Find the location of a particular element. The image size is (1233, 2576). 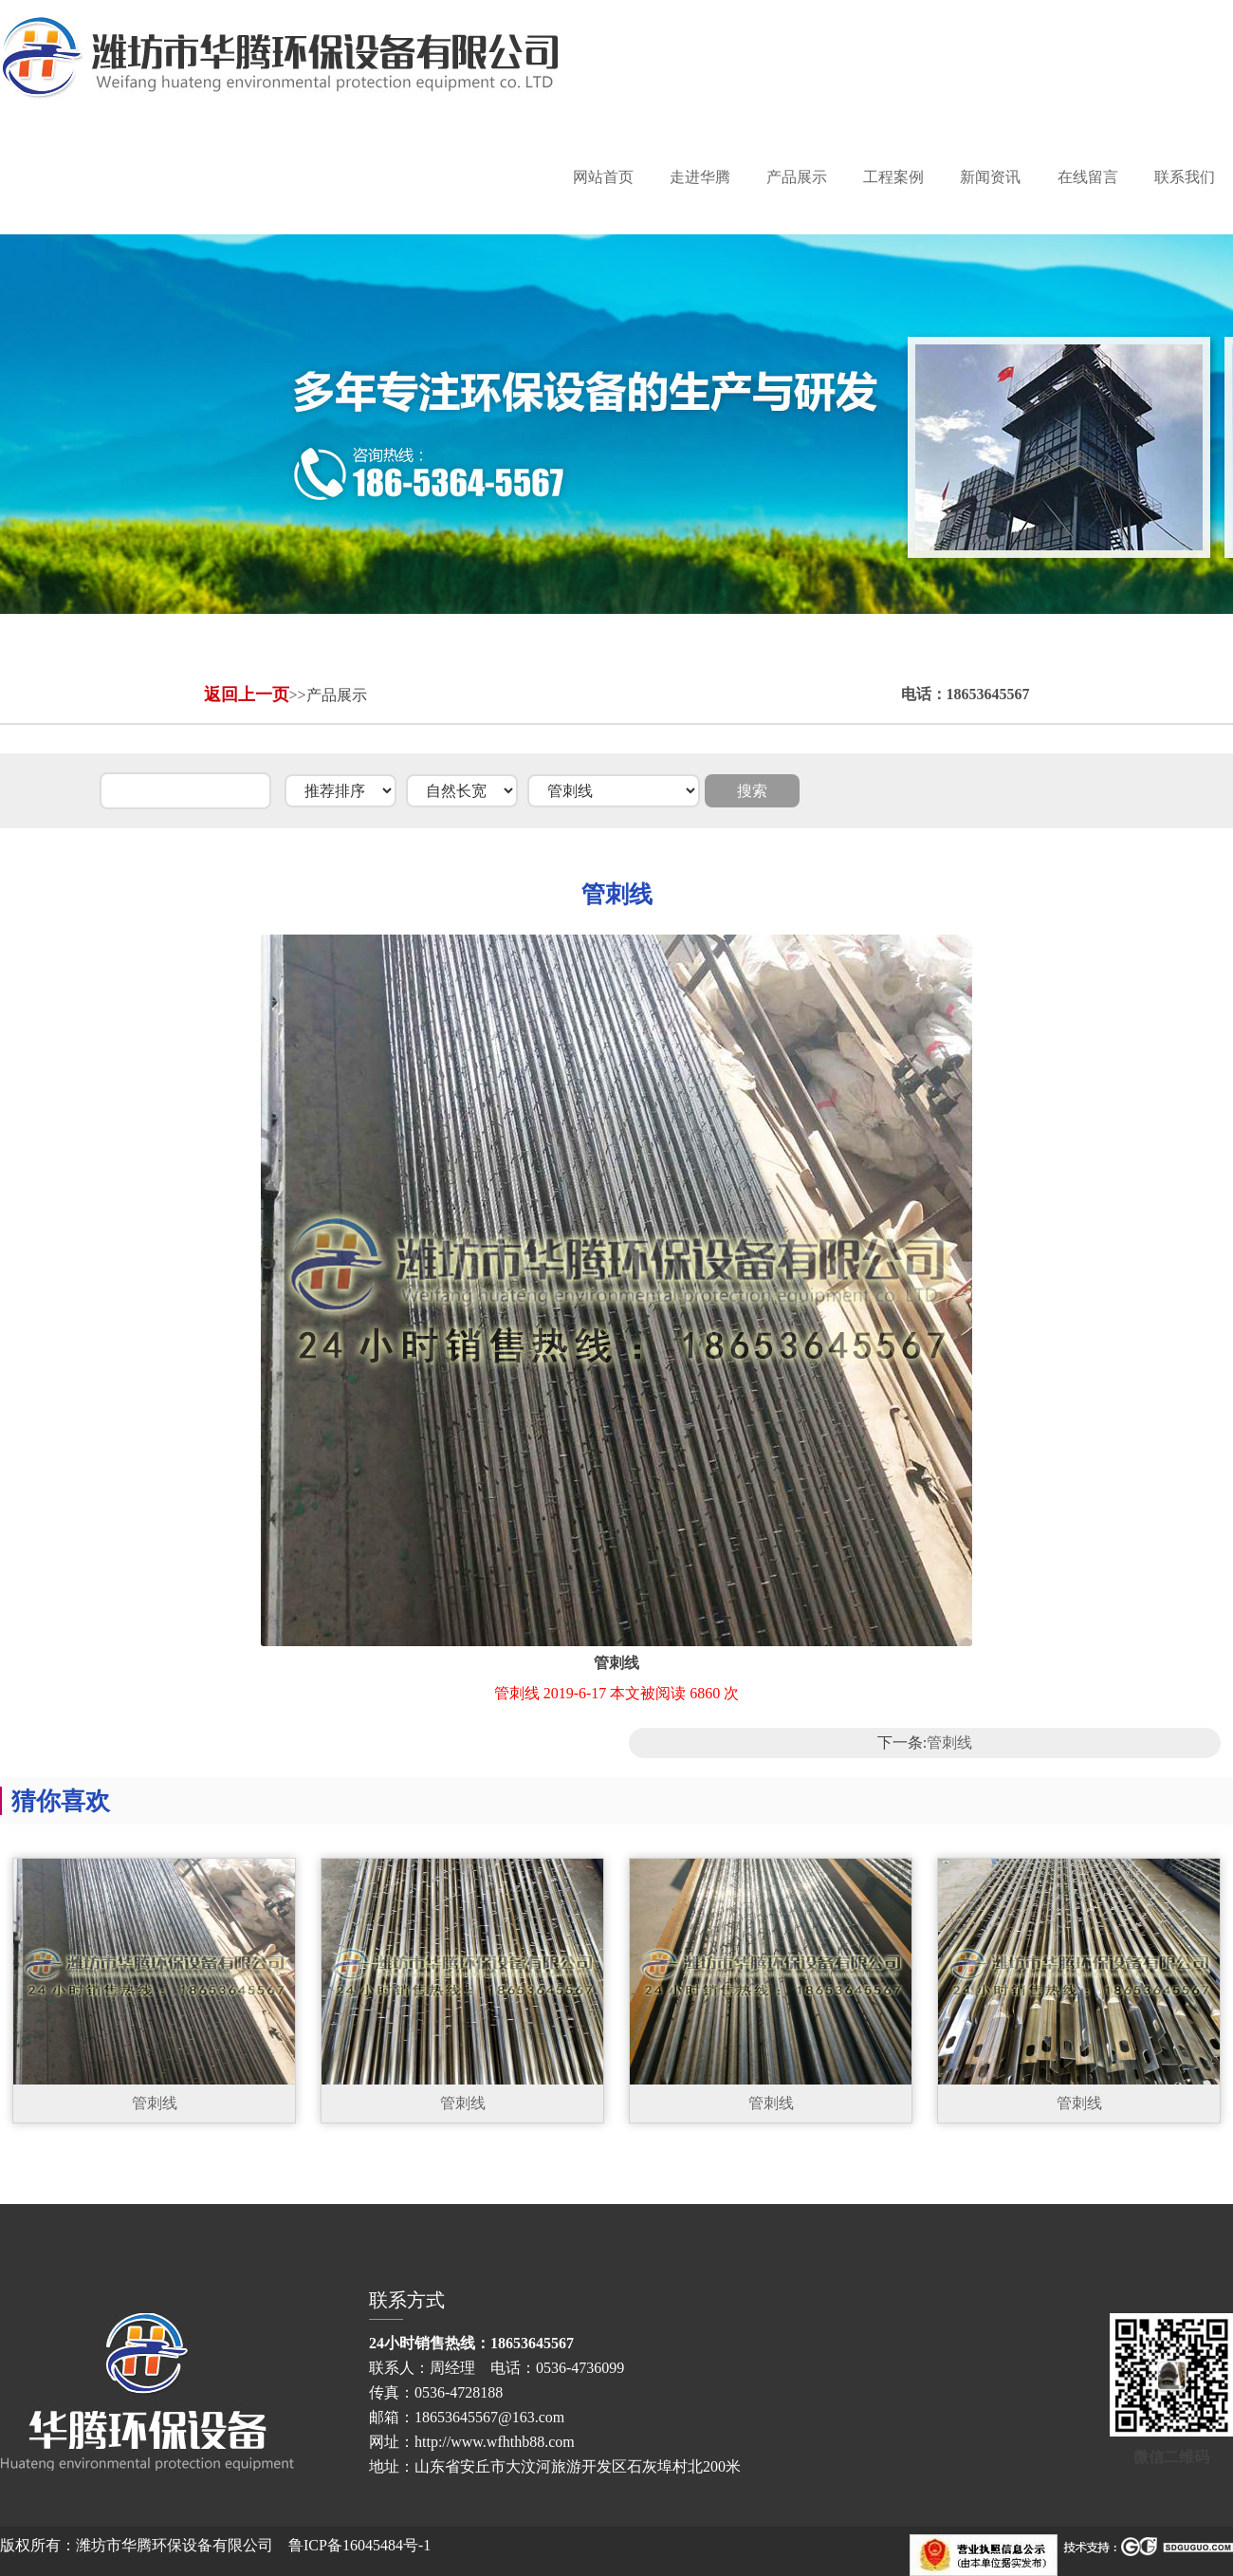

管刺线 is located at coordinates (949, 1742).